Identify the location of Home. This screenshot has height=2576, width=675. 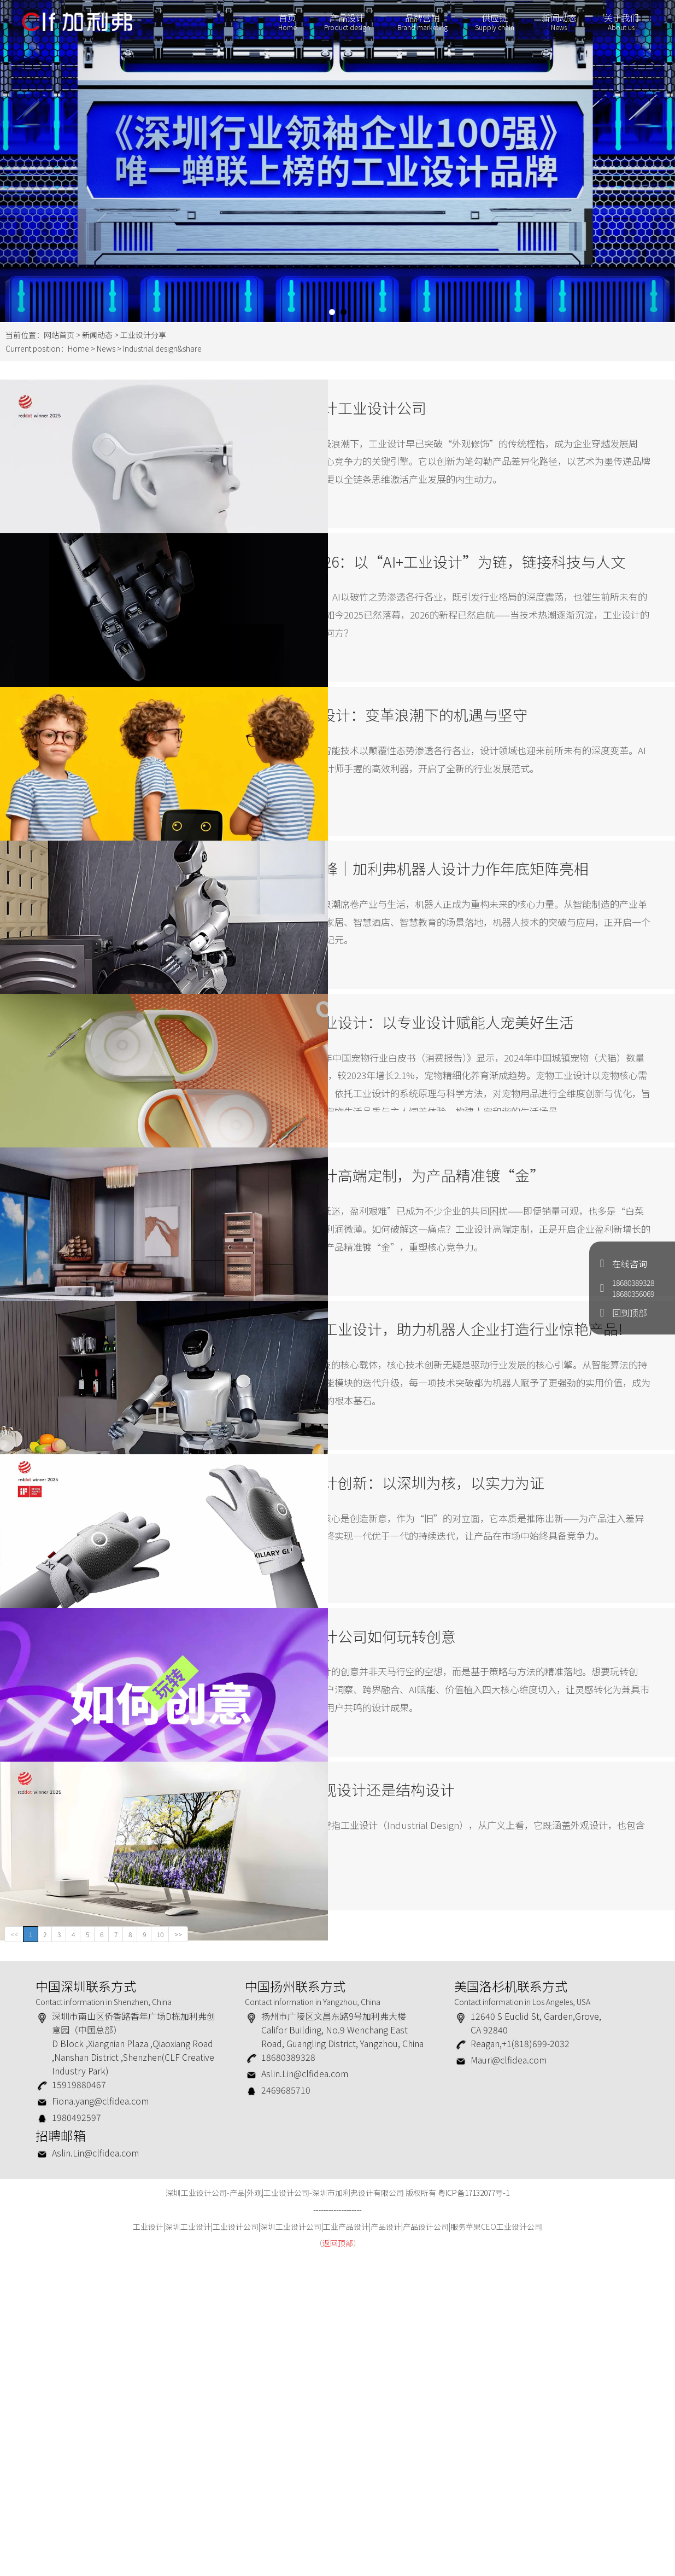
(78, 348).